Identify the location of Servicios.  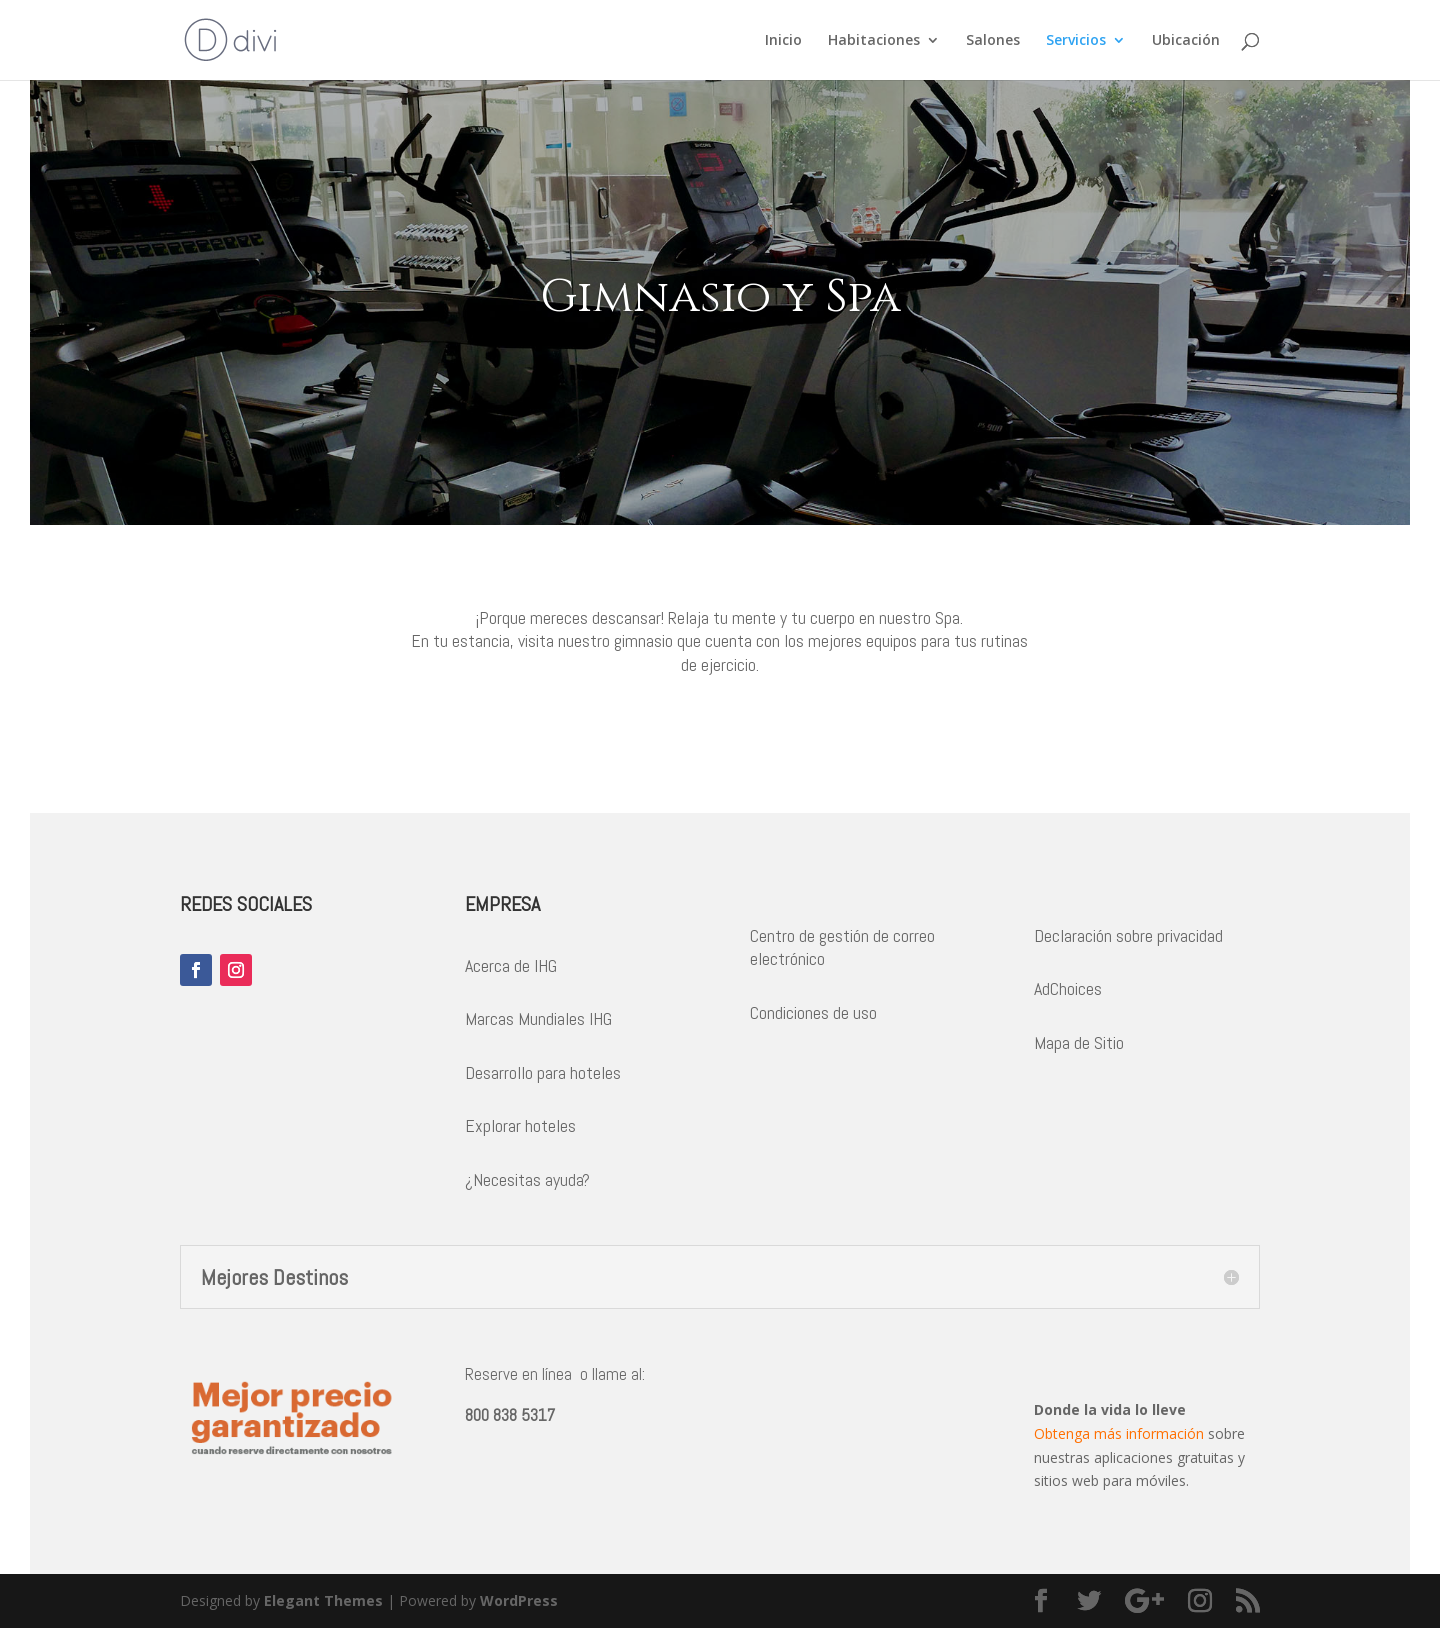
(1076, 41).